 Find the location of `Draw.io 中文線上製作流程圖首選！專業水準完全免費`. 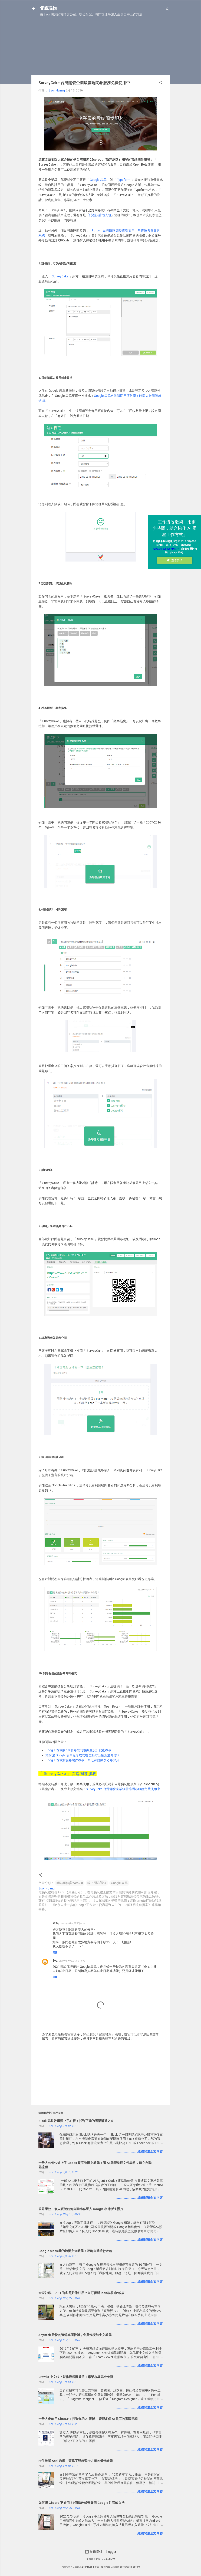

Draw.io 中文線上製作流程圖首選！專業水準完全免費 is located at coordinates (75, 2377).